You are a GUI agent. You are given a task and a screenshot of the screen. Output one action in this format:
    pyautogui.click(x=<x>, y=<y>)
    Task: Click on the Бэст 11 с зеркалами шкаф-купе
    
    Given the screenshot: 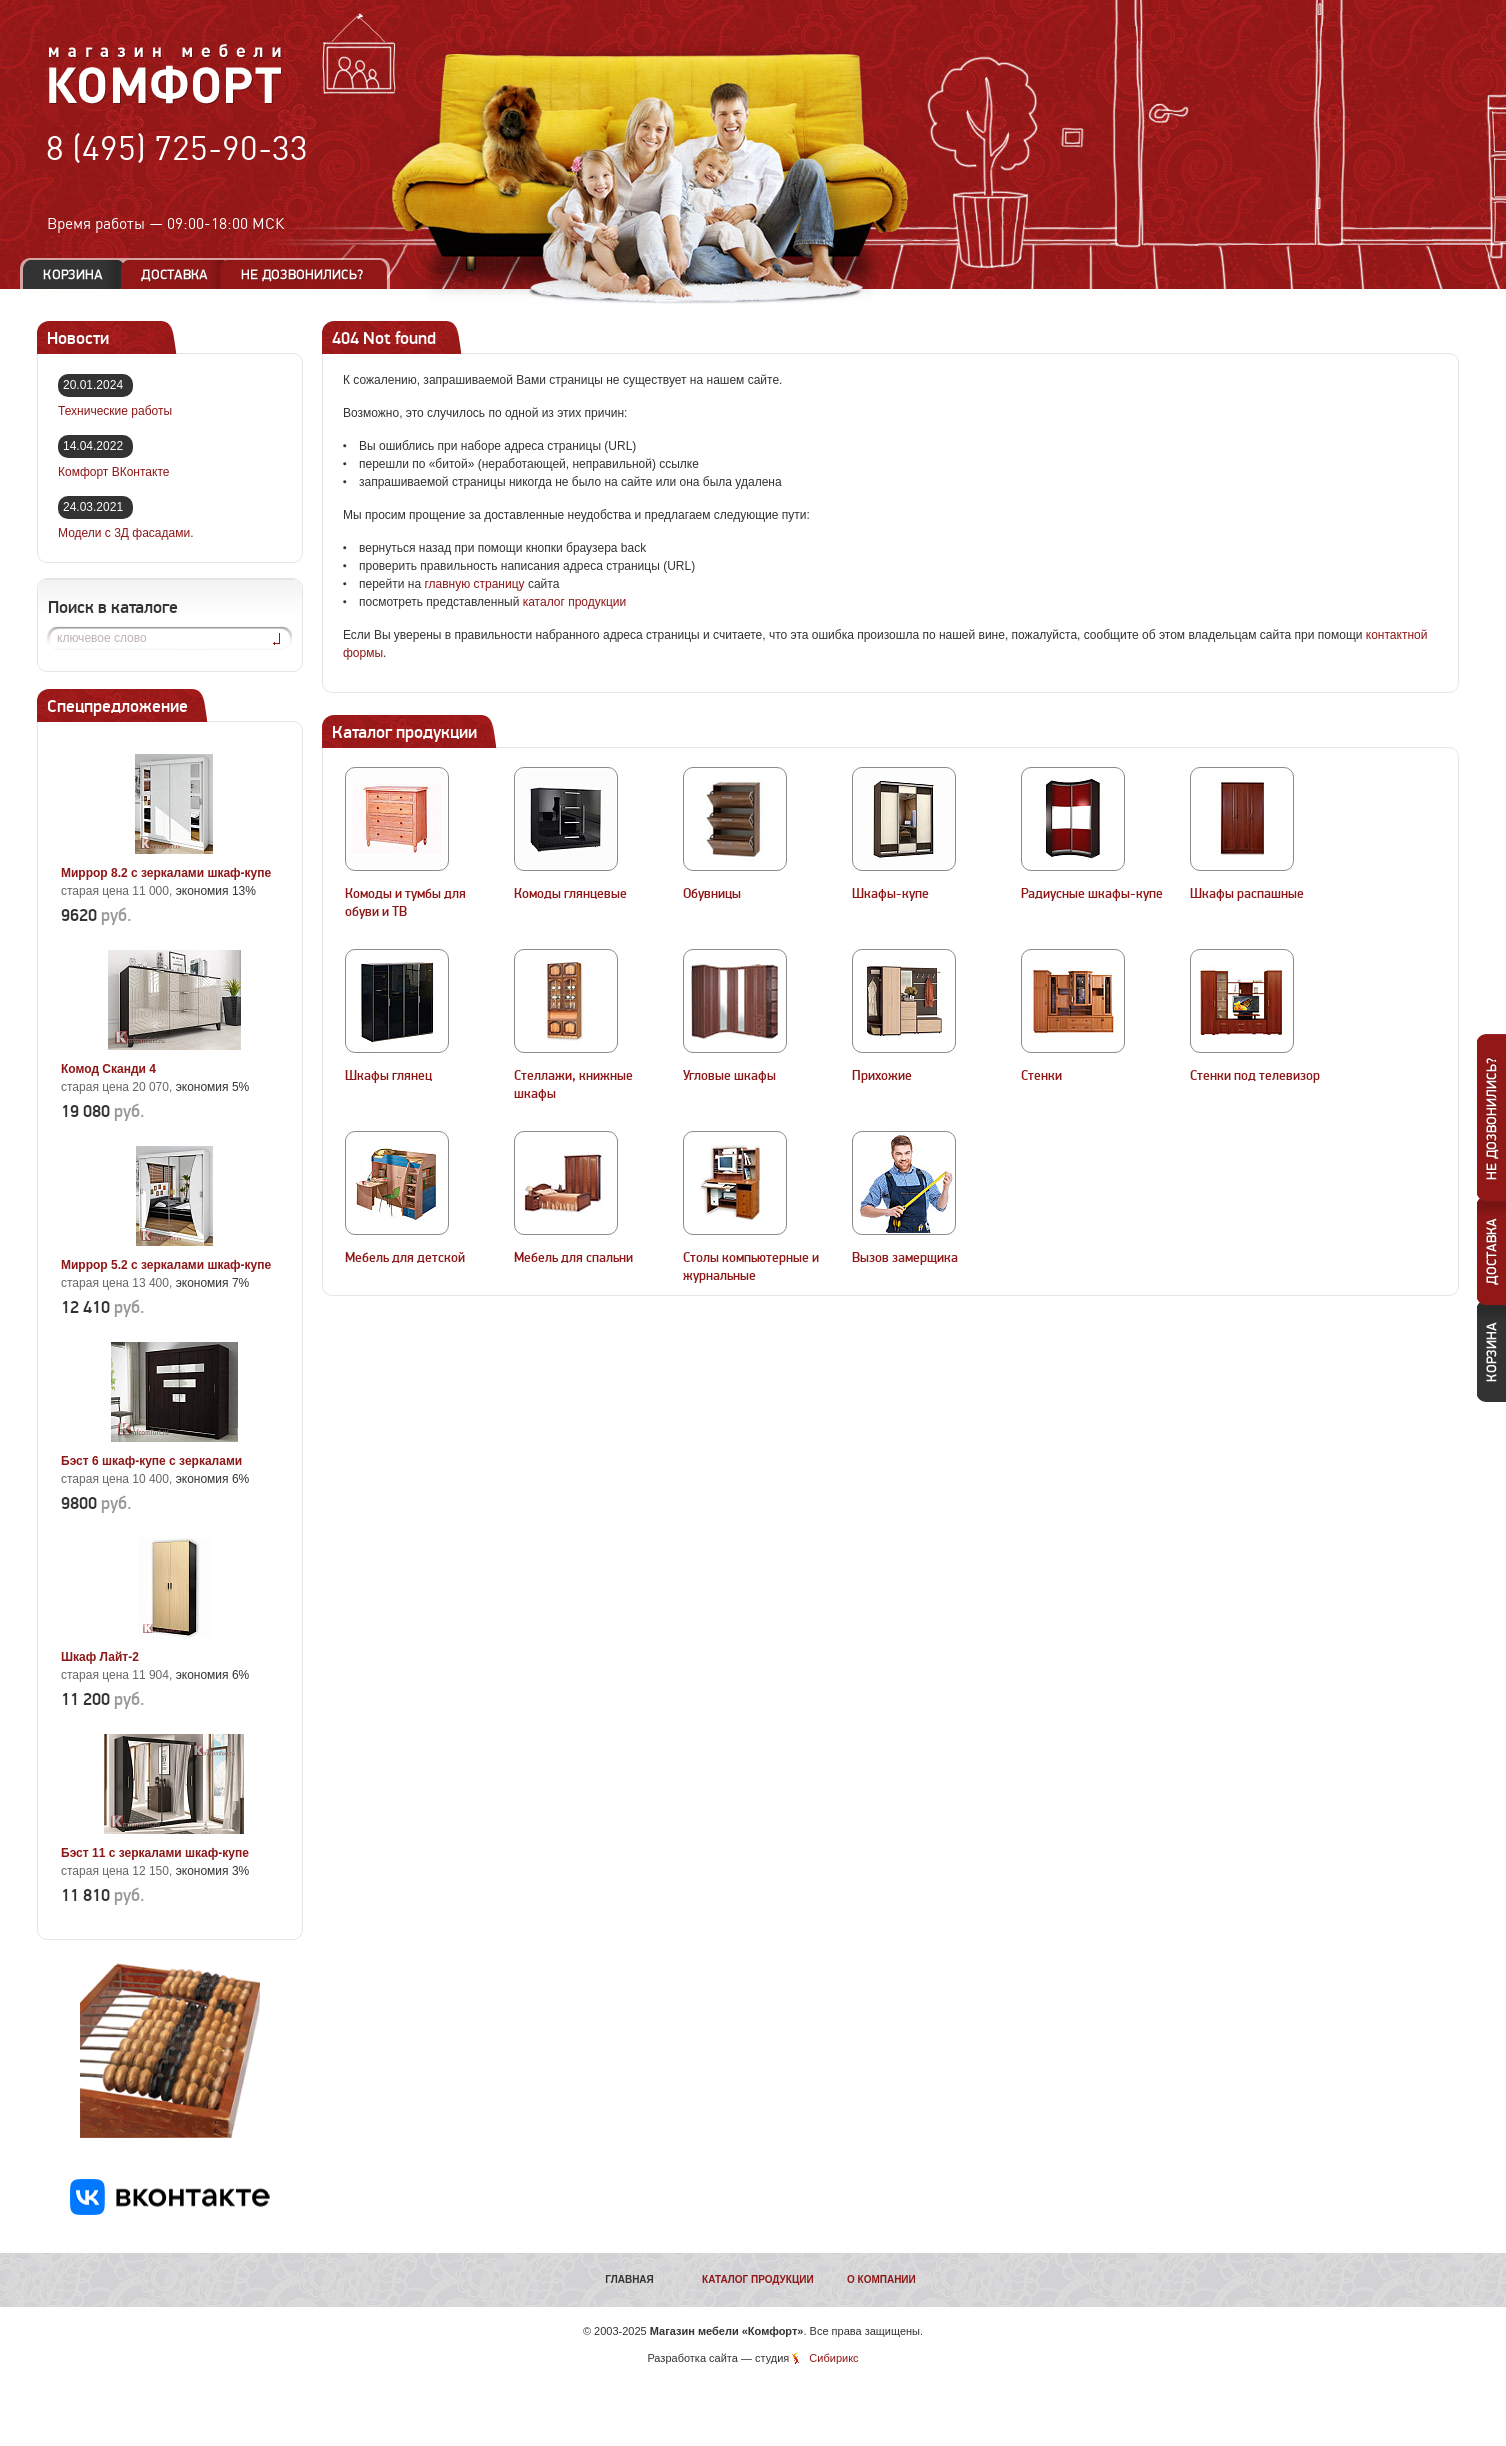 What is the action you would take?
    pyautogui.click(x=155, y=1853)
    